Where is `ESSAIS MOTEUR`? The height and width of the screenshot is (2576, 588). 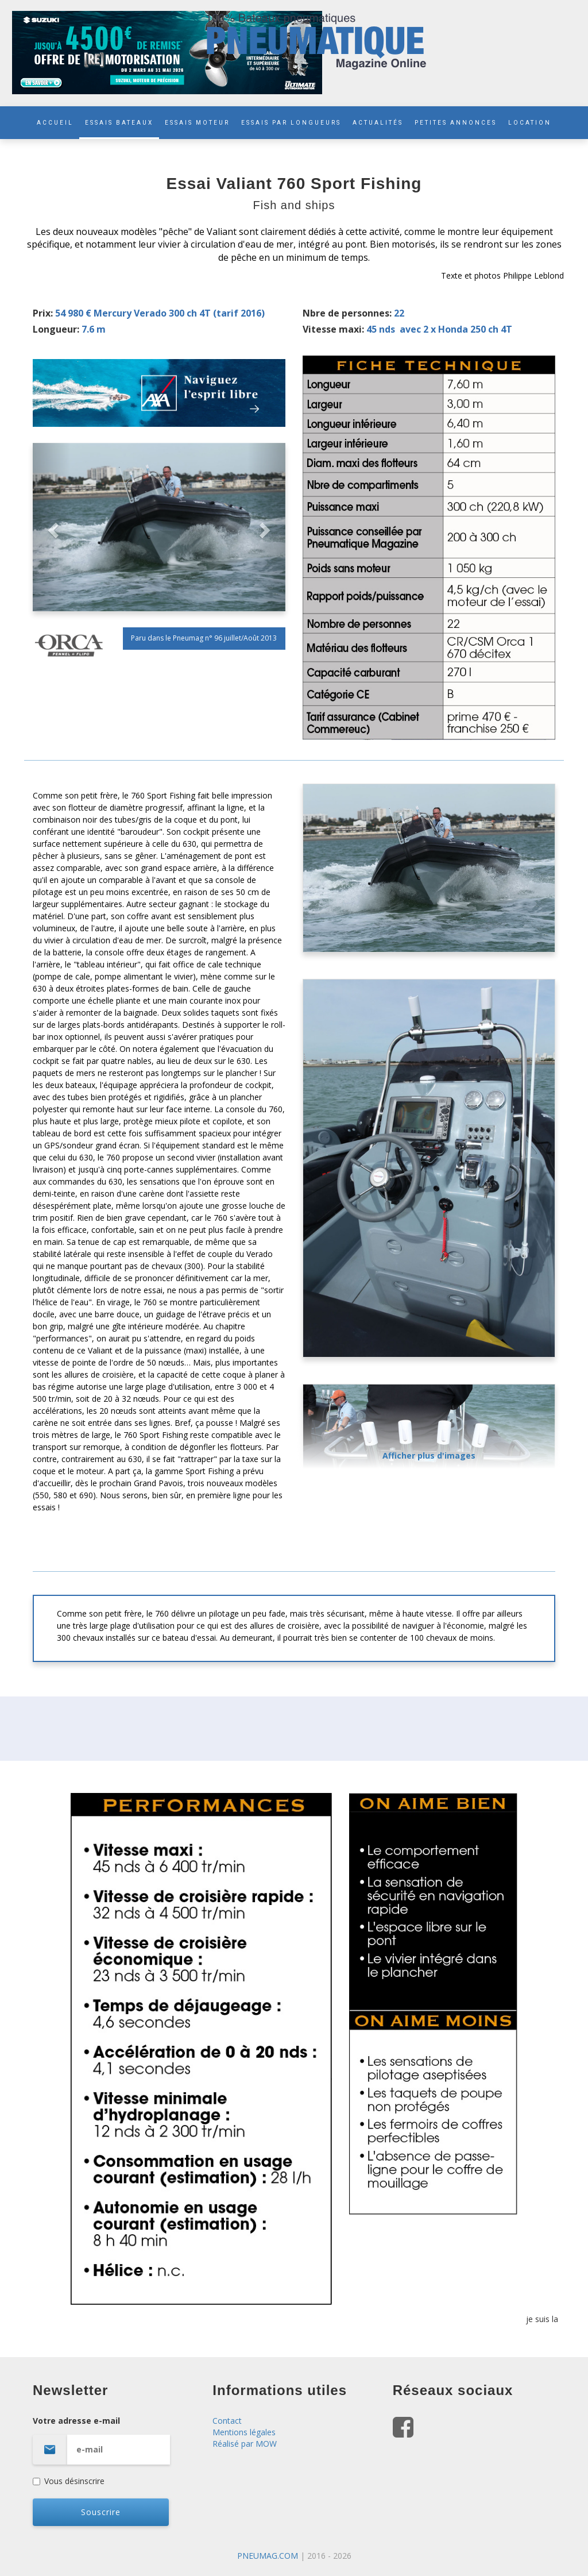 ESSAIS MOTEUR is located at coordinates (197, 122).